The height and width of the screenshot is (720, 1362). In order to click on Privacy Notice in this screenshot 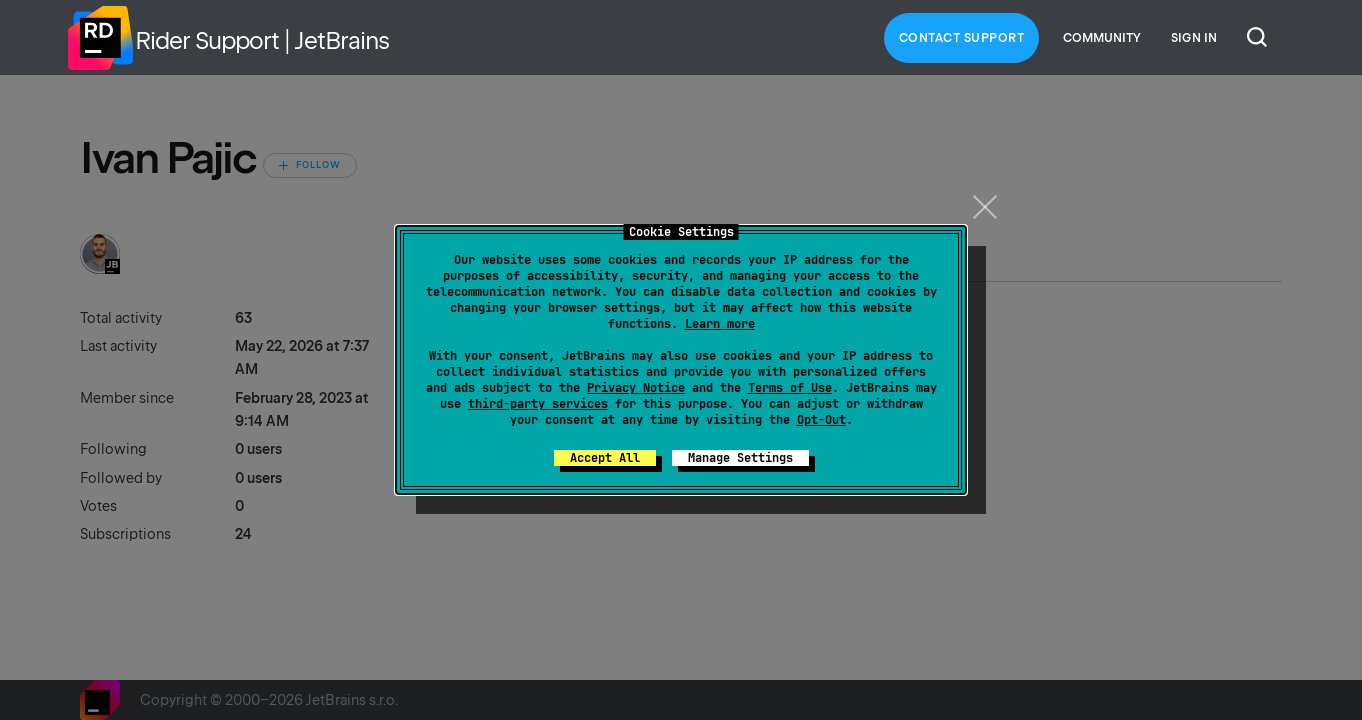, I will do `click(636, 388)`.